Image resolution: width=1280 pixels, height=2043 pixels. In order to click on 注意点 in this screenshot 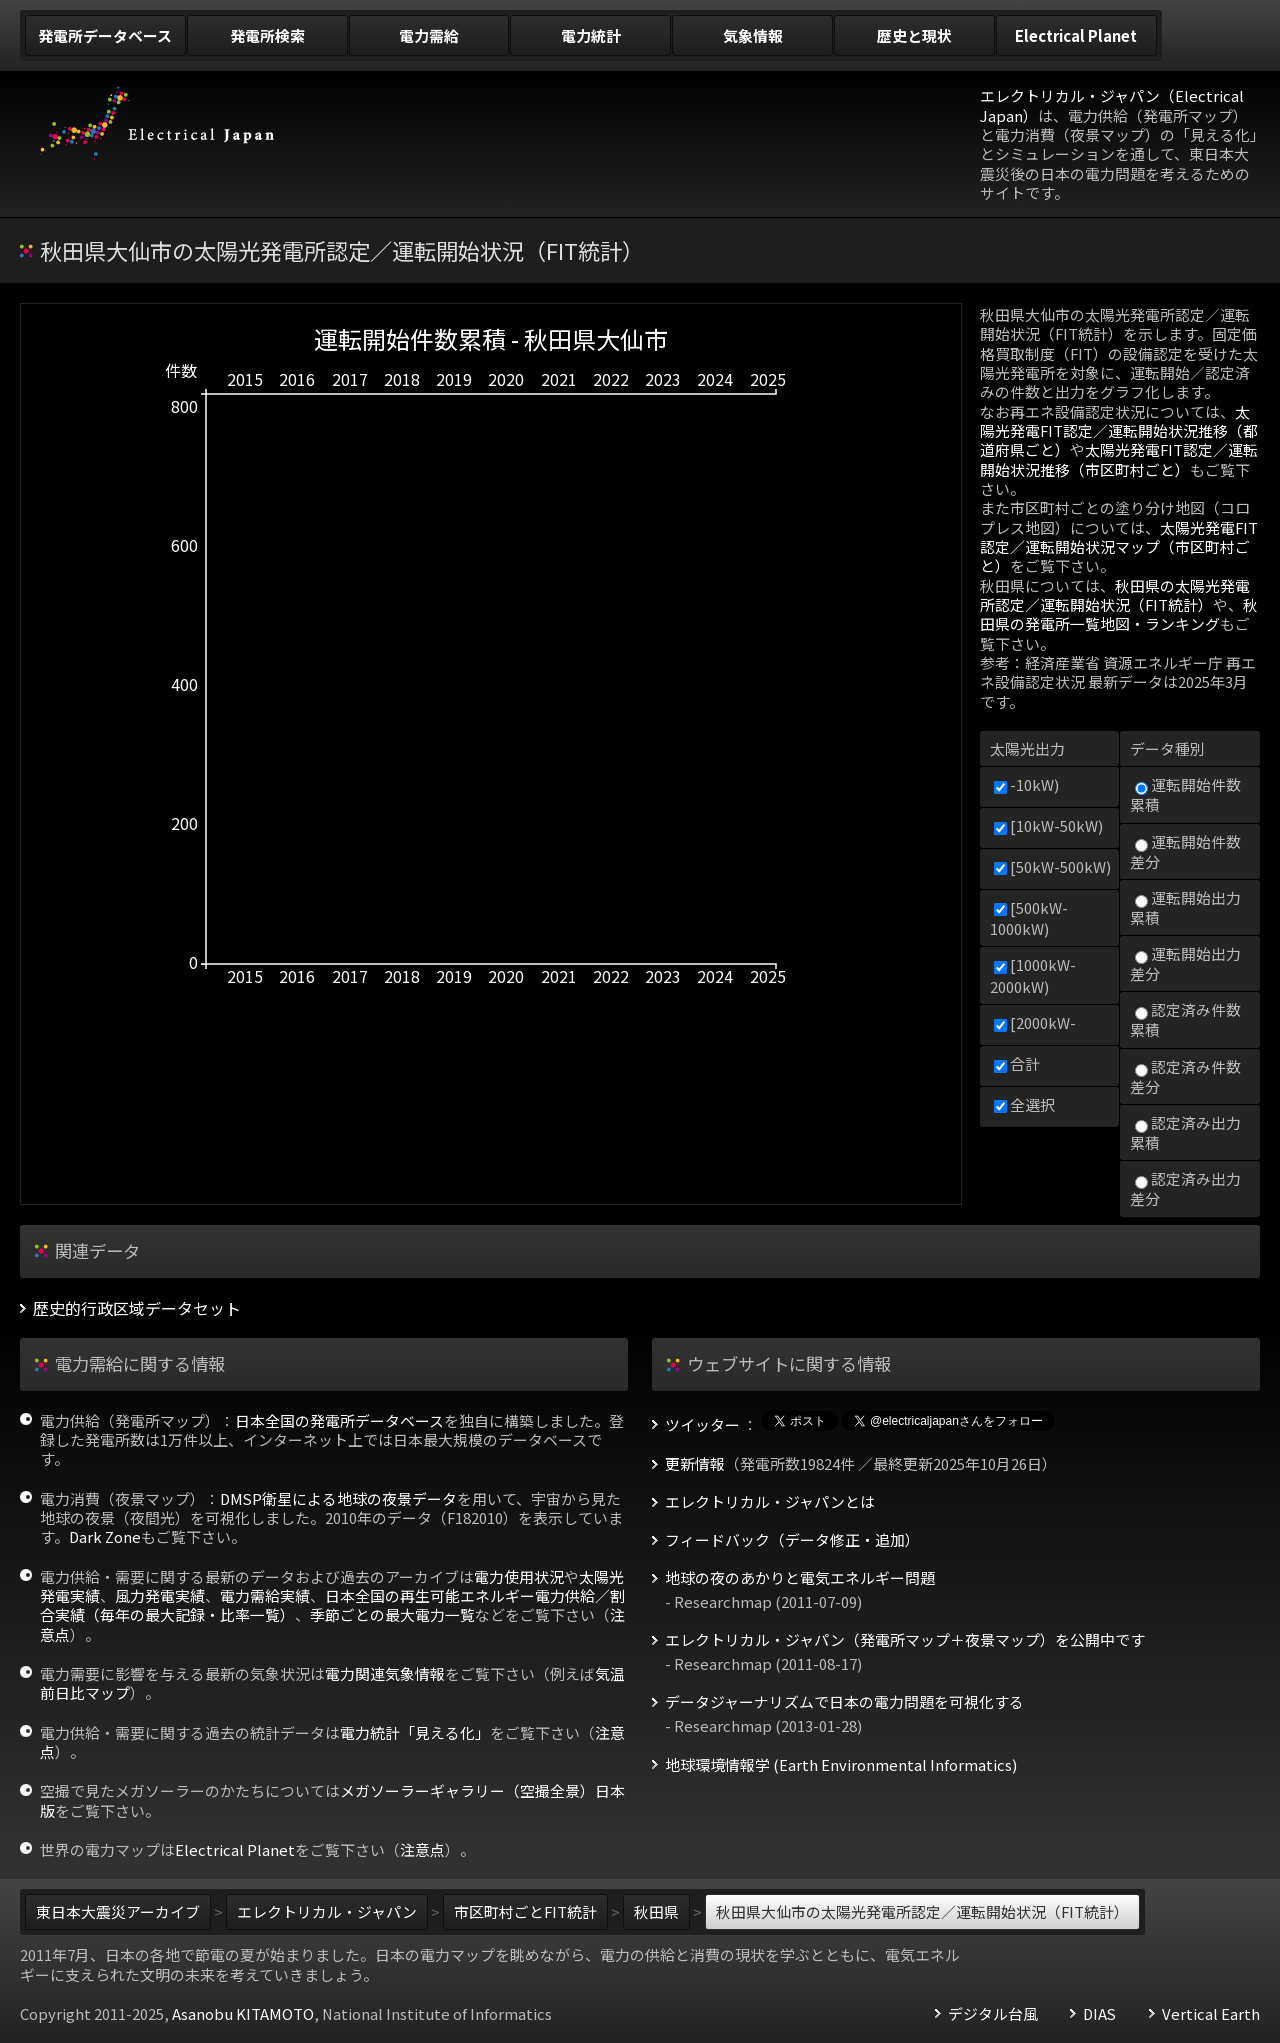, I will do `click(422, 1849)`.